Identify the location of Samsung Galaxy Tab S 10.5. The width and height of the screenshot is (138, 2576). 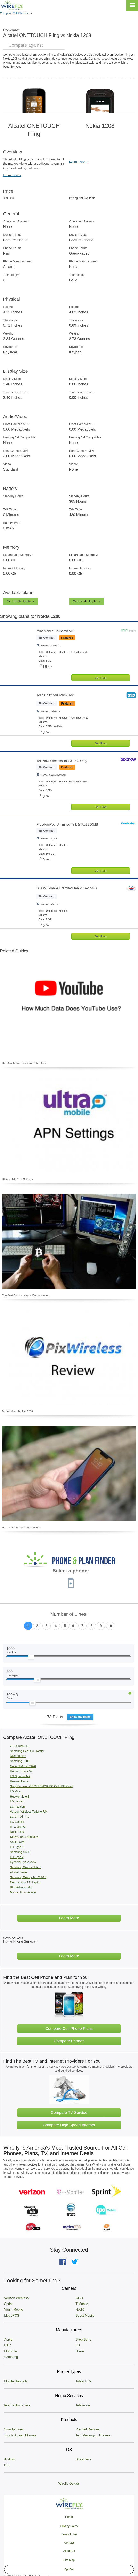
(28, 1877).